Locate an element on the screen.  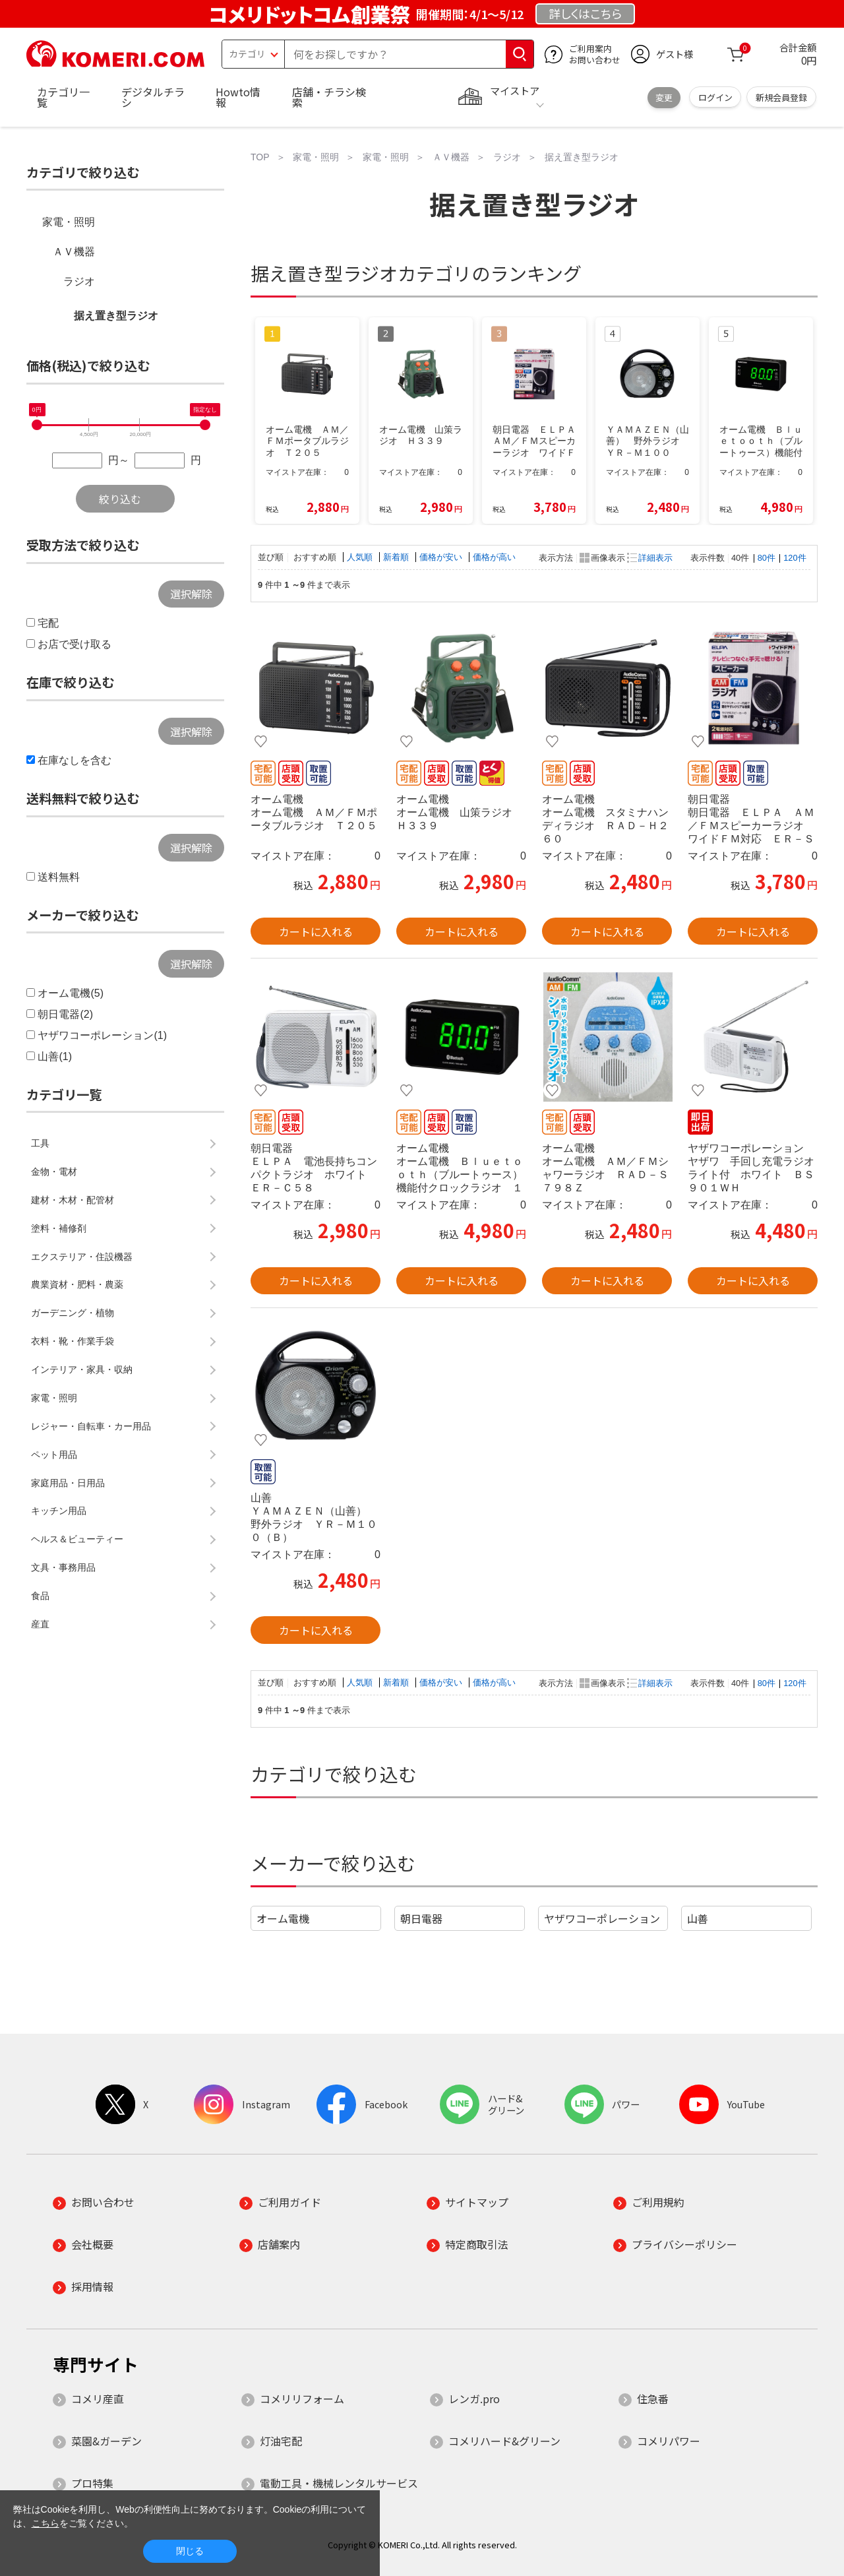
新規会員登録 is located at coordinates (781, 97).